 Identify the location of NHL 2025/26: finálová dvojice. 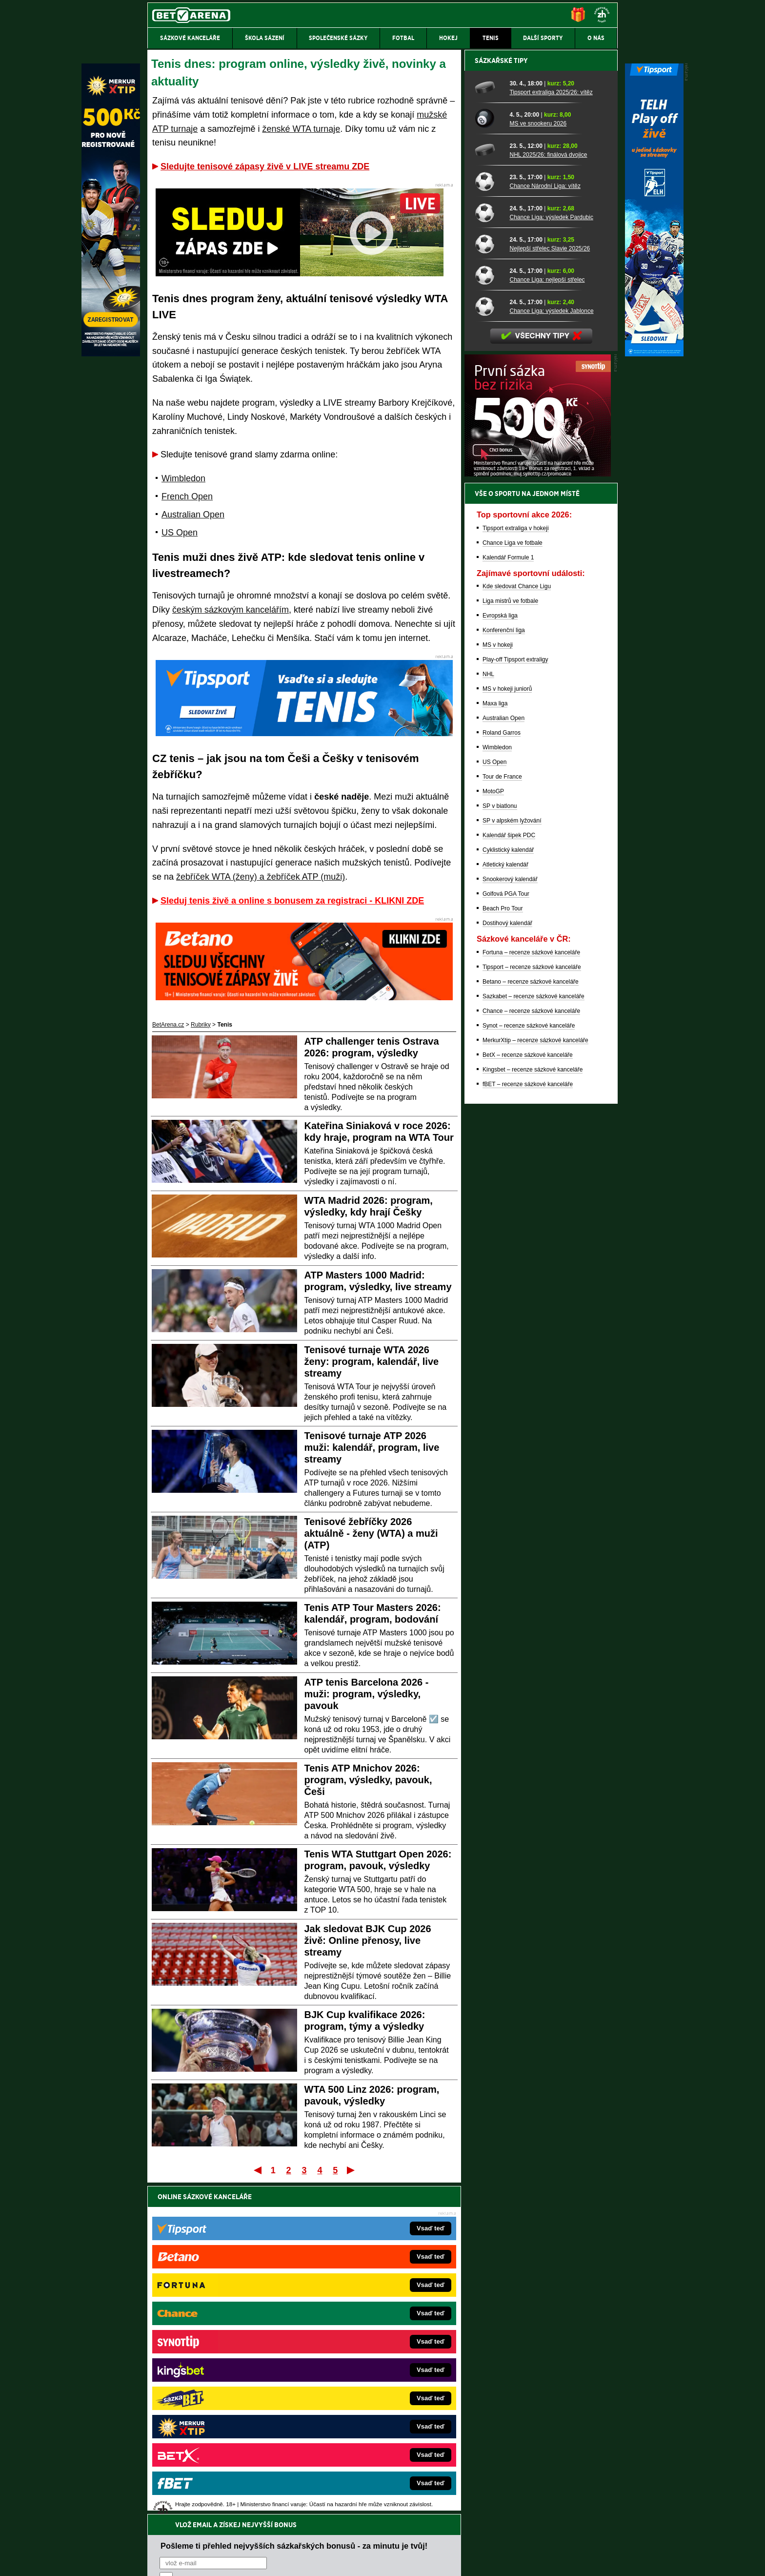
(548, 495).